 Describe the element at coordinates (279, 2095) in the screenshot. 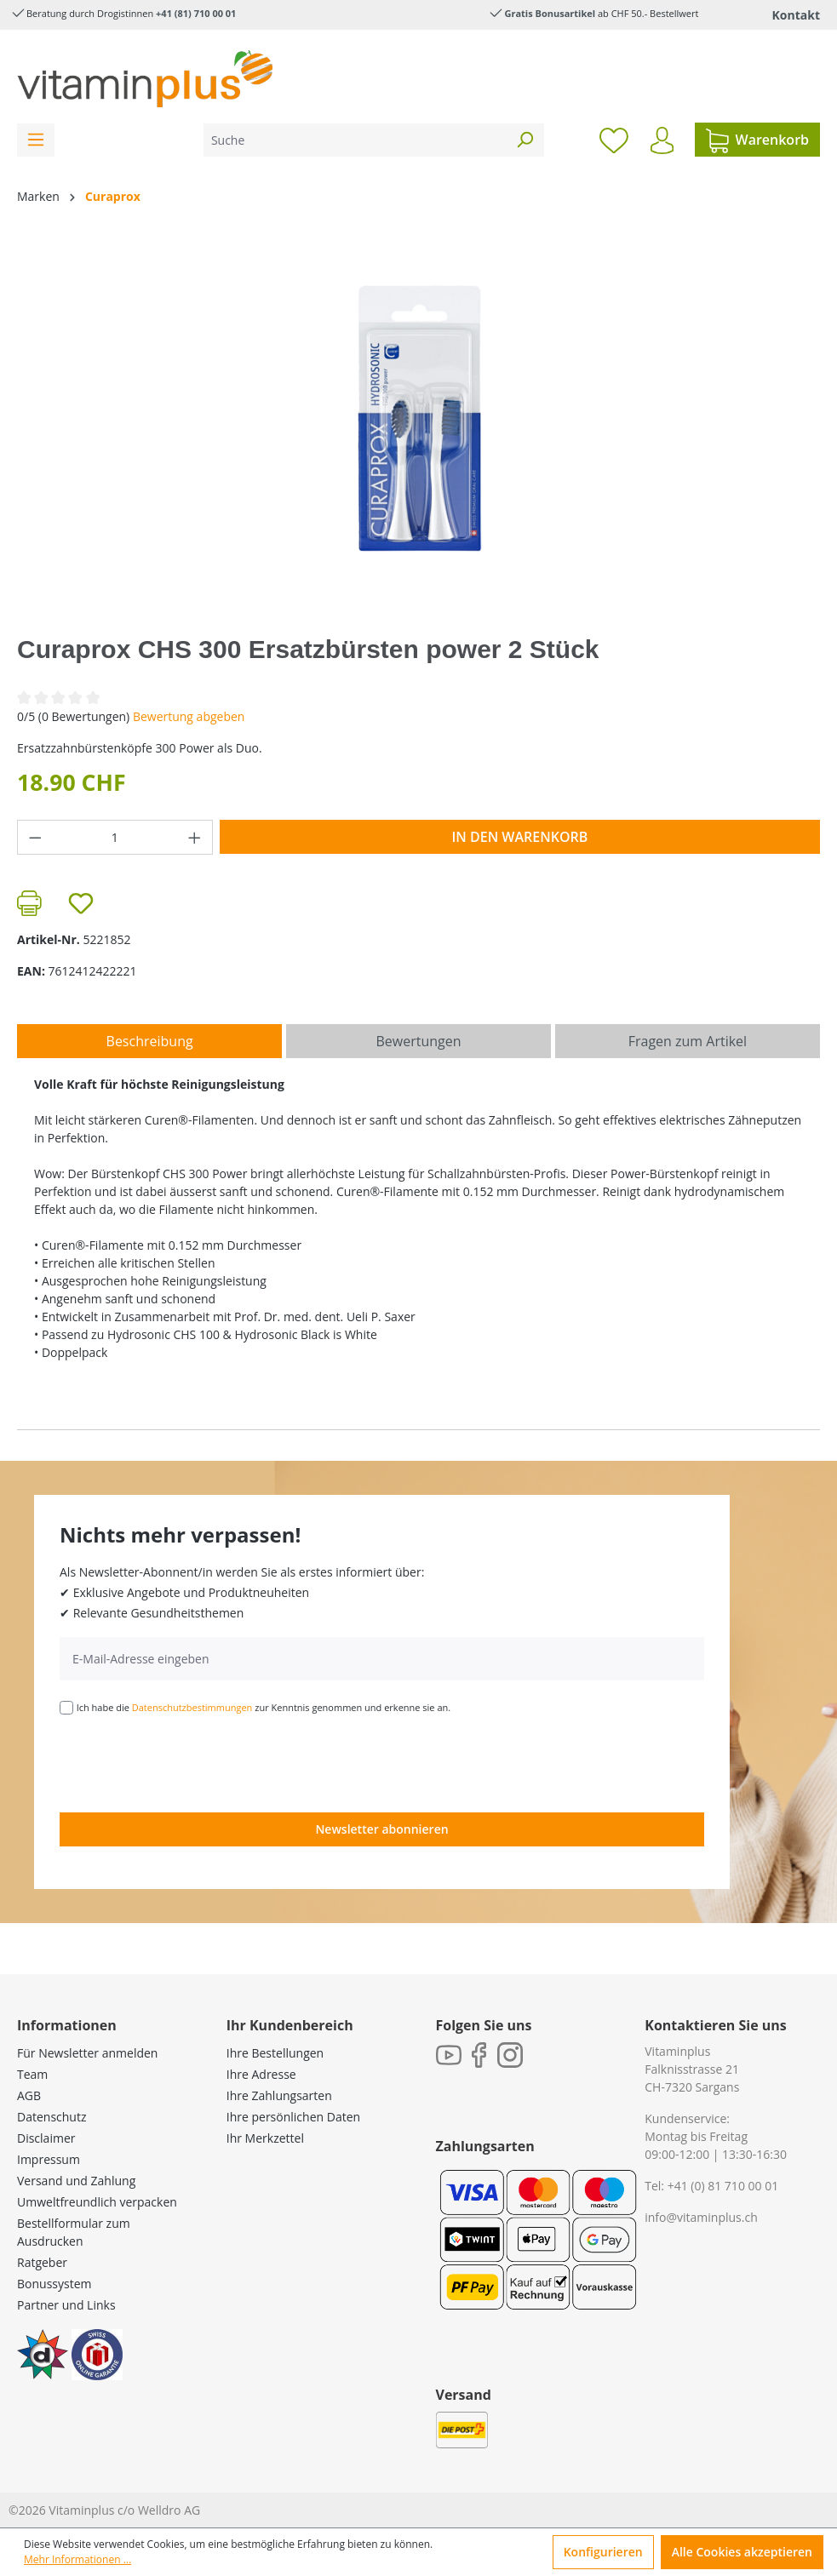

I see `Ihre Zahlungsarten` at that location.